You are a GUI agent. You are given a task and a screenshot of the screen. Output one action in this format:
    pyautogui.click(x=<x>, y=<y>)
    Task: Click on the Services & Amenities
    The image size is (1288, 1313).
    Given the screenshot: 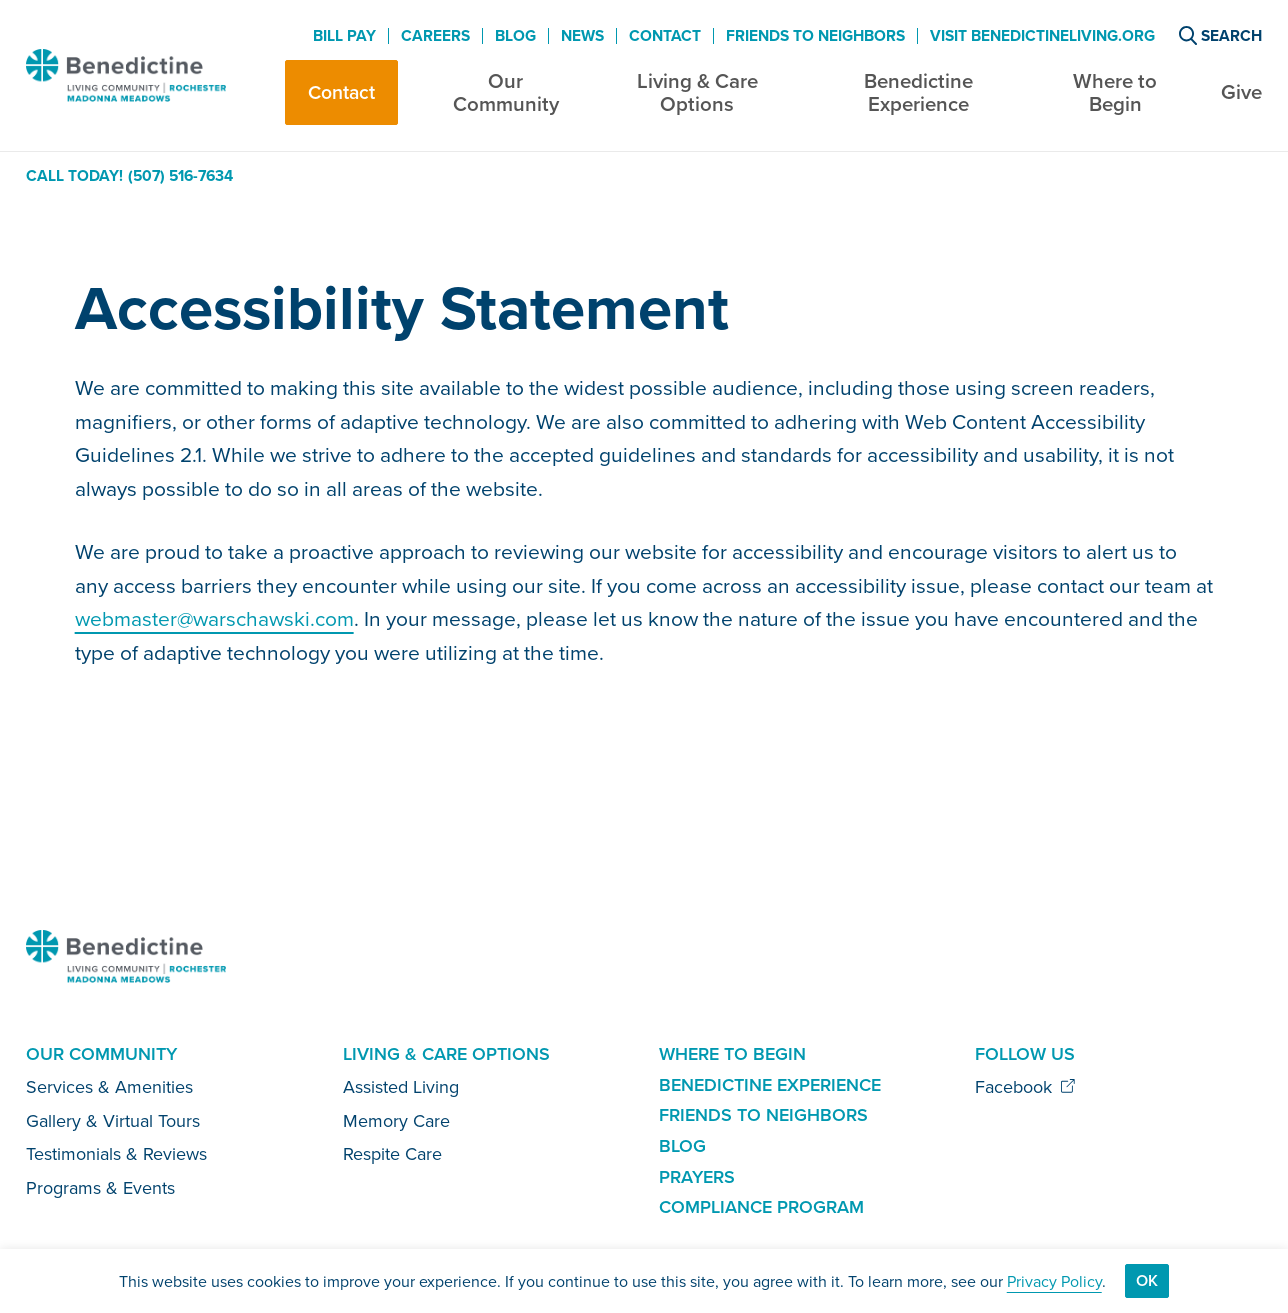 What is the action you would take?
    pyautogui.click(x=109, y=1086)
    